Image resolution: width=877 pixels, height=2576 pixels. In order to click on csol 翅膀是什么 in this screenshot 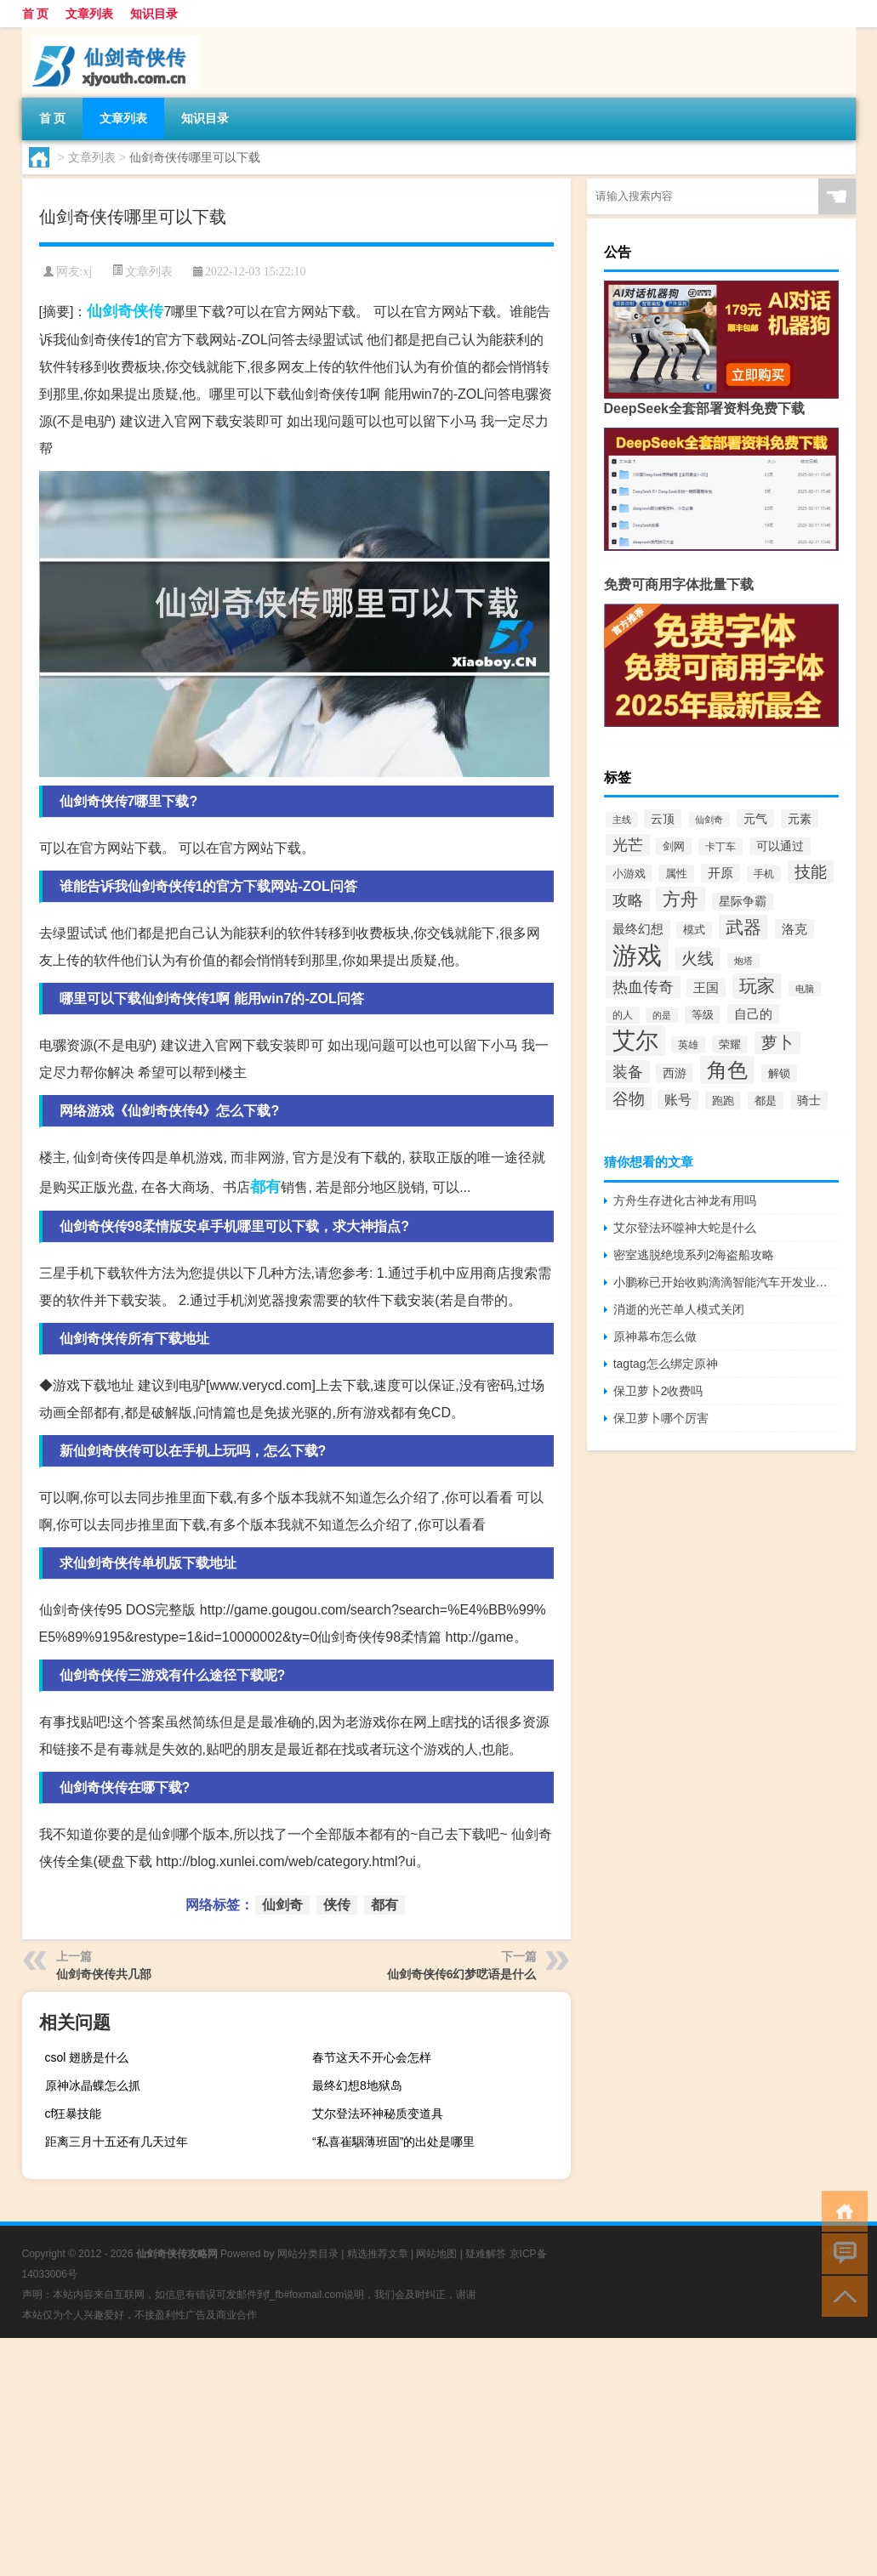, I will do `click(87, 2057)`.